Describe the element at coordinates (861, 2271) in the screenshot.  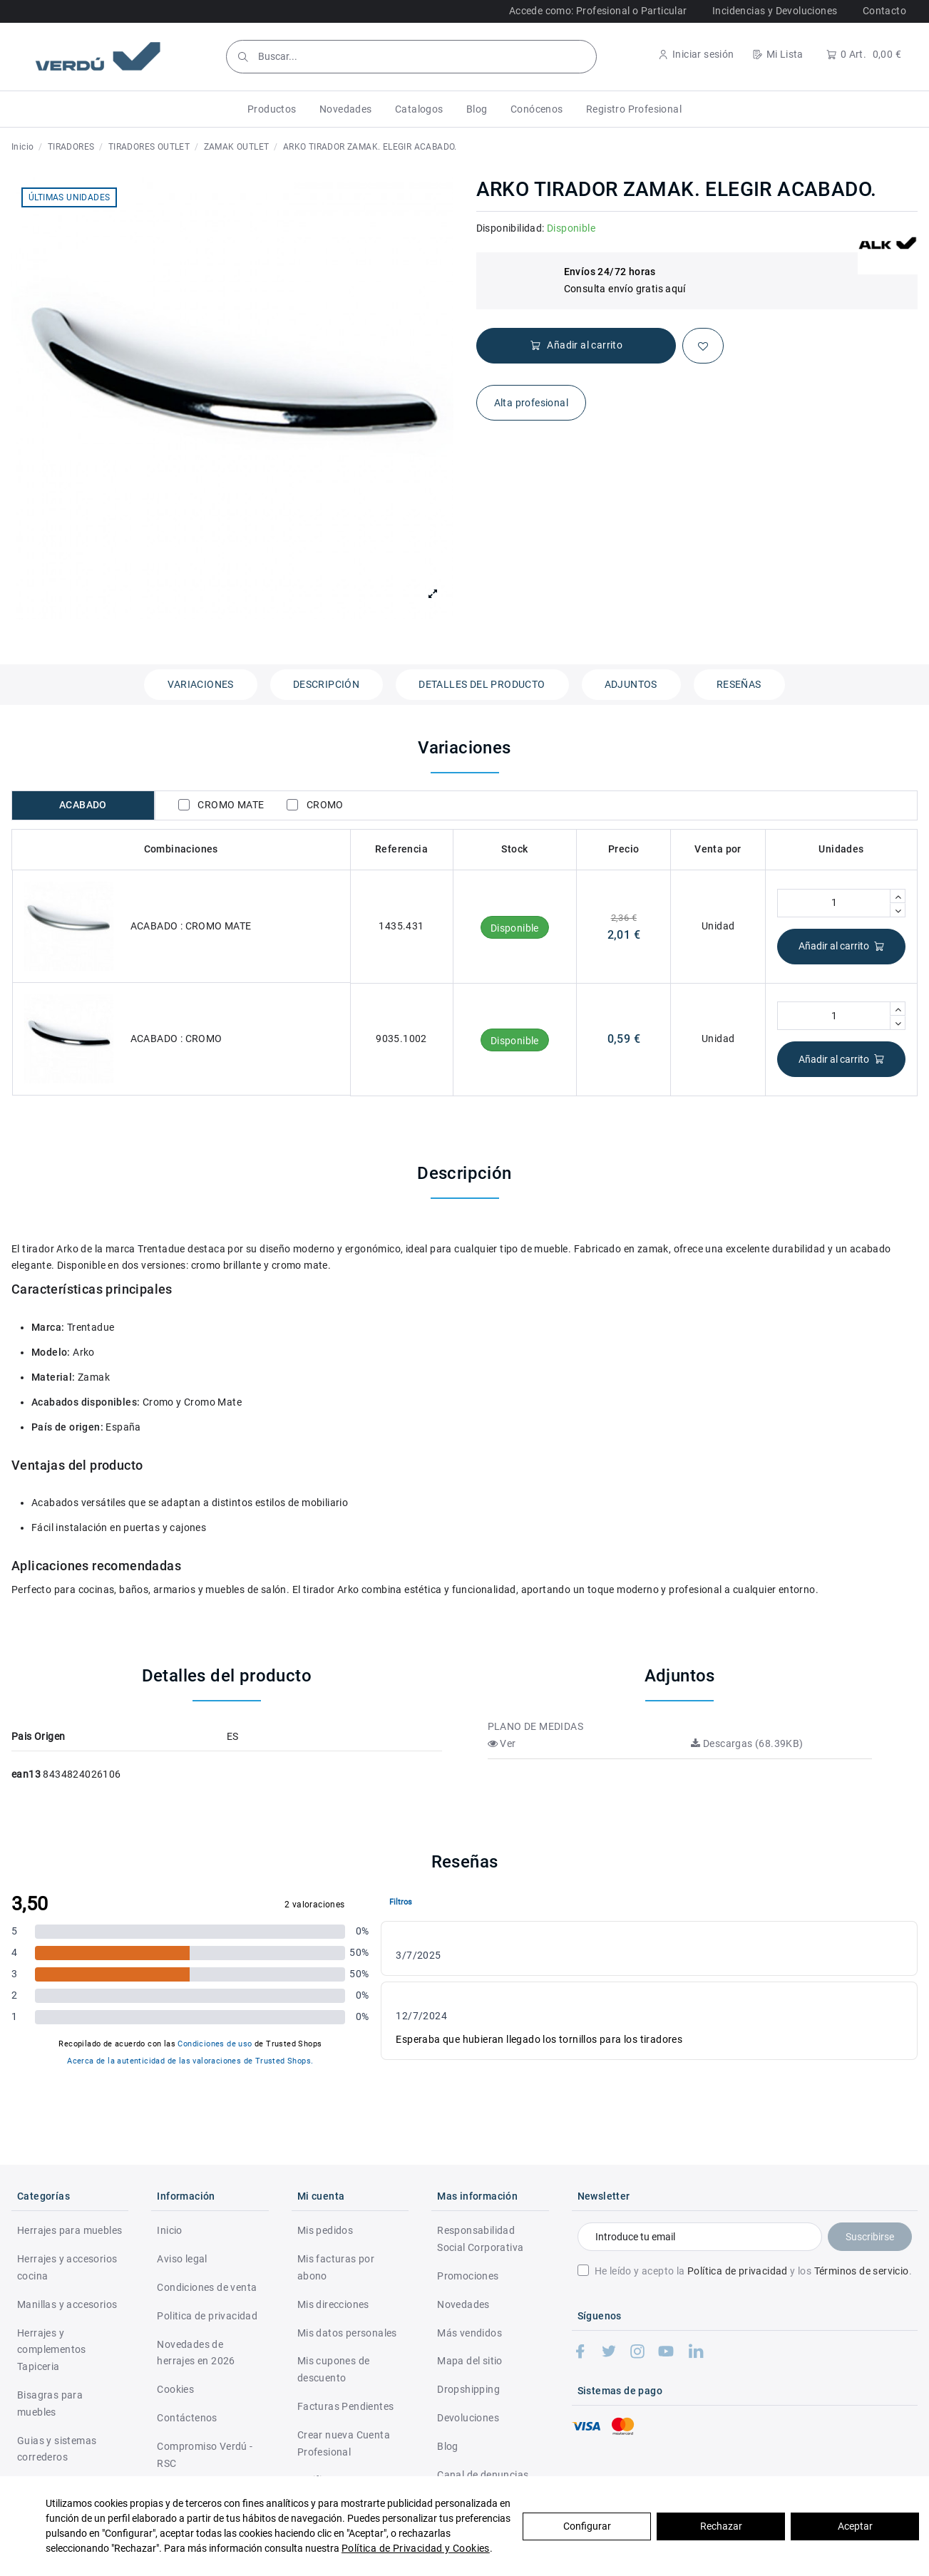
I see `Términos de servicio` at that location.